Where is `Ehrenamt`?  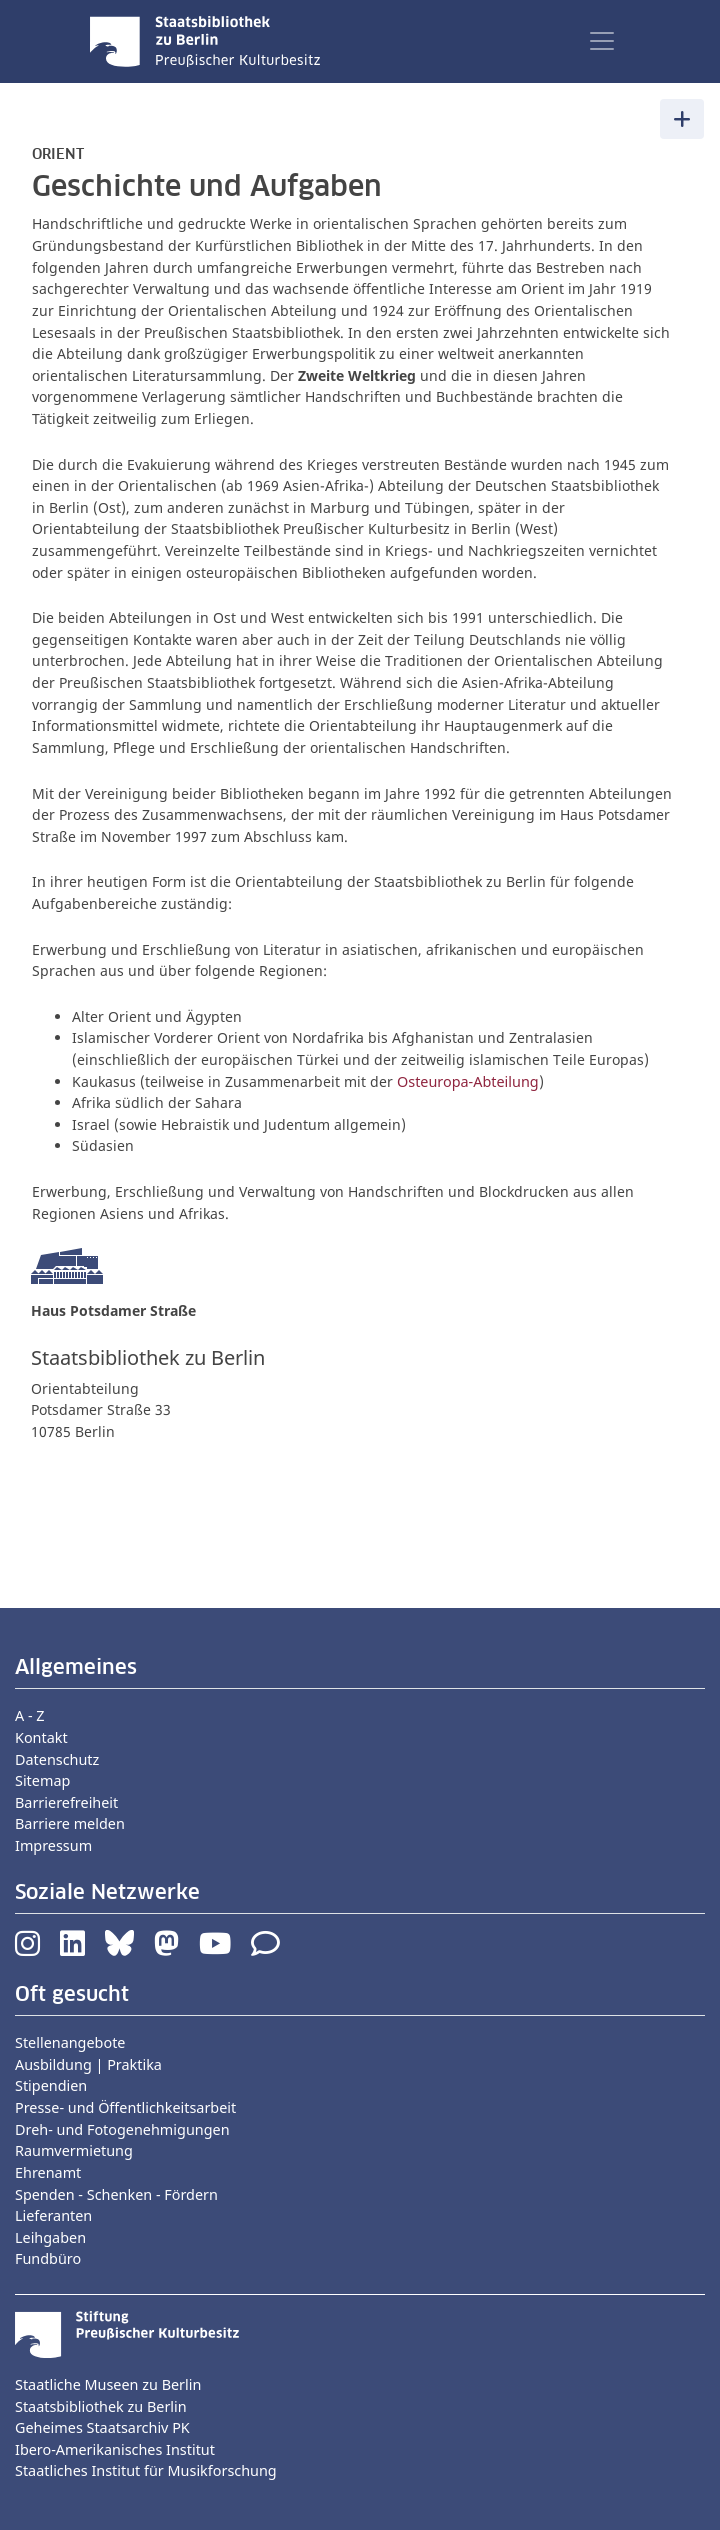 Ehrenamt is located at coordinates (48, 2172).